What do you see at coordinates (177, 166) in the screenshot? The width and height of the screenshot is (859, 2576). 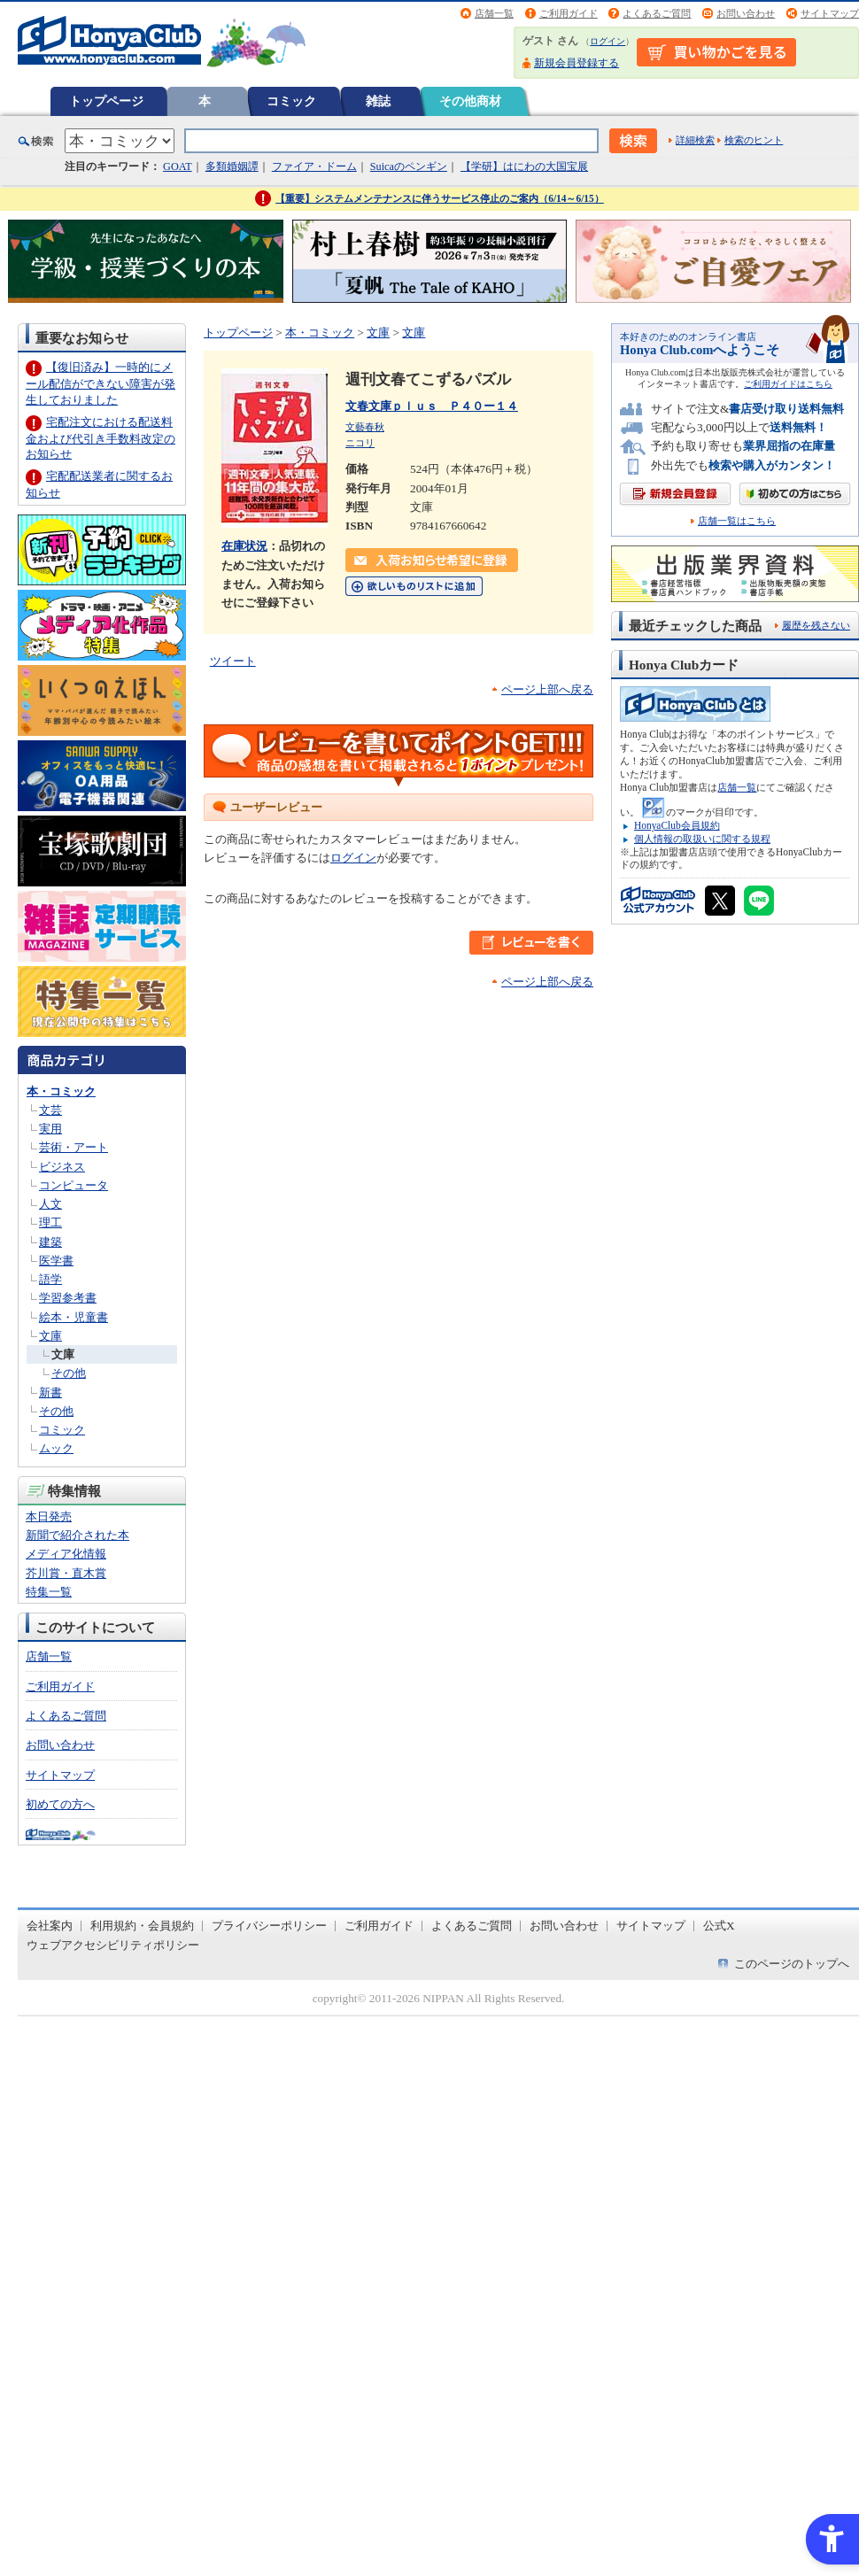 I see `GOAT` at bounding box center [177, 166].